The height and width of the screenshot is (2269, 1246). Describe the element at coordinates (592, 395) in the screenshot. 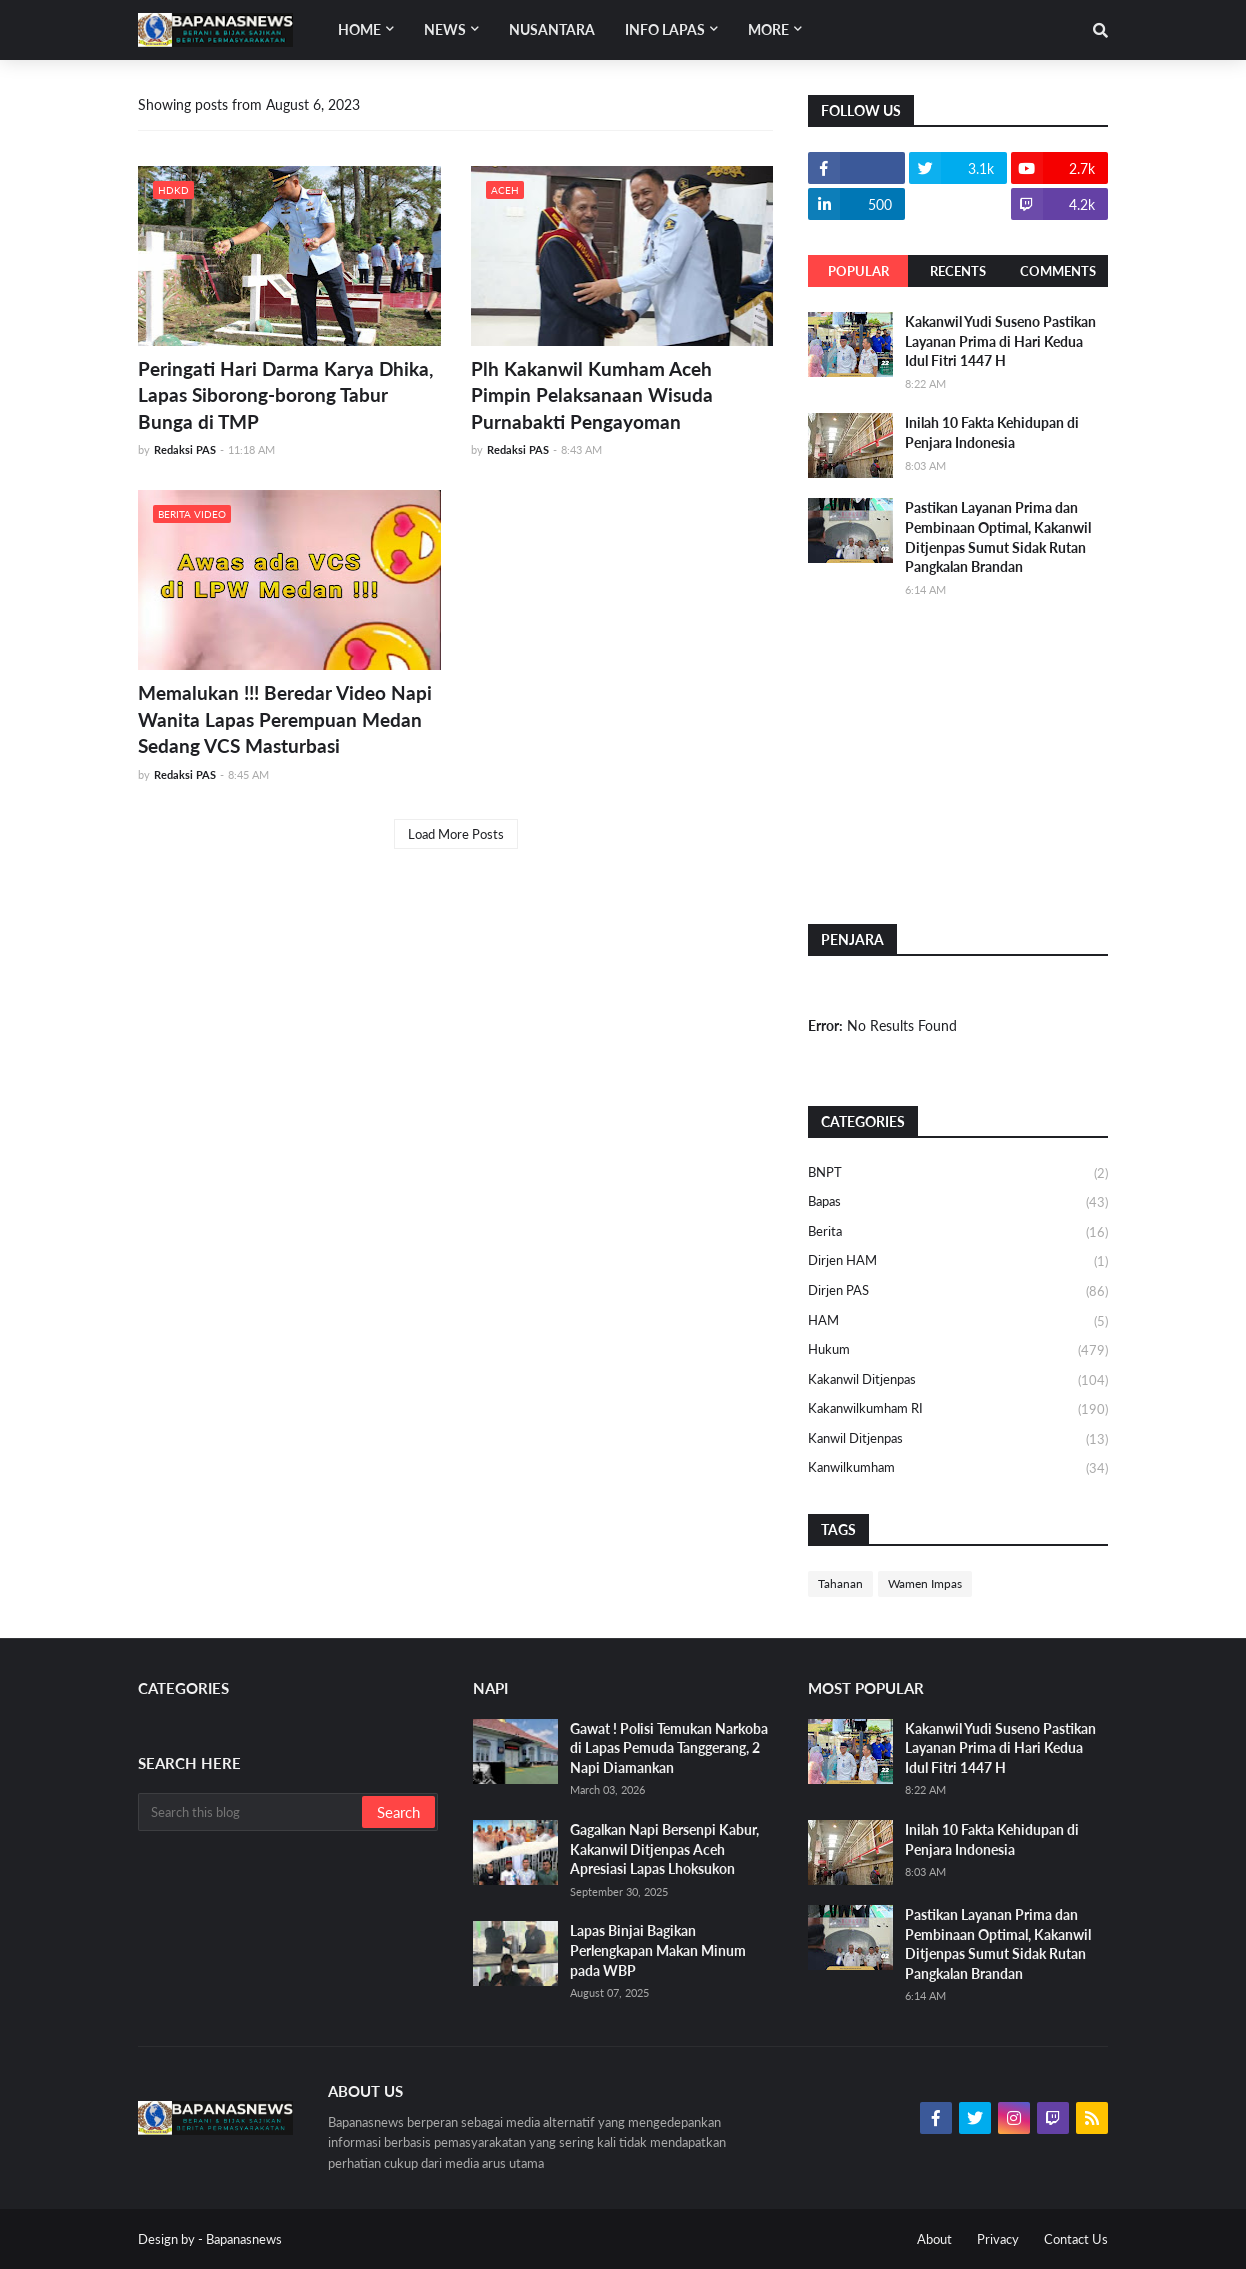

I see `Plh Kakanwil Kumham Aceh Pimpin Pelaksanaan Wisuda Purnabakti Pengayoman` at that location.